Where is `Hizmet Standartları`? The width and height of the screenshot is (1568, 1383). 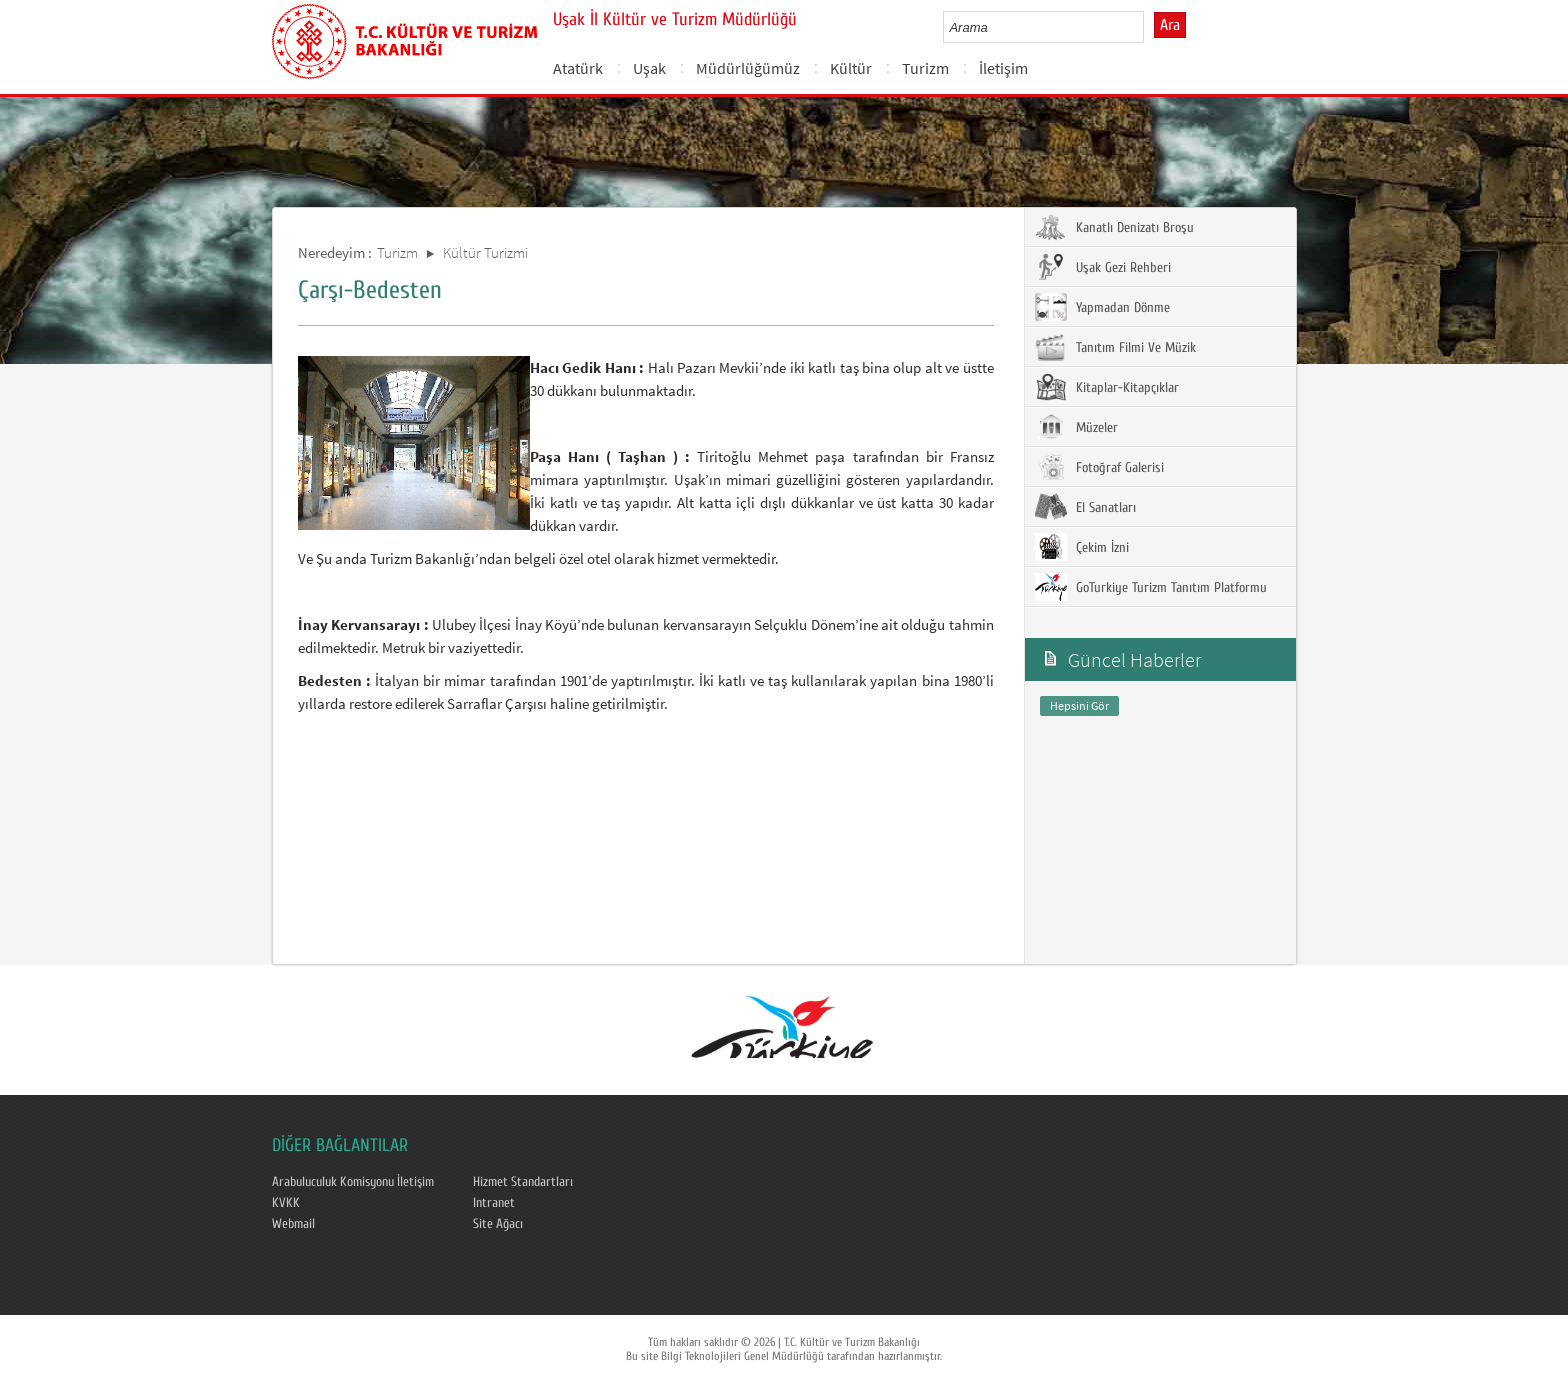 Hizmet Standartları is located at coordinates (523, 1182).